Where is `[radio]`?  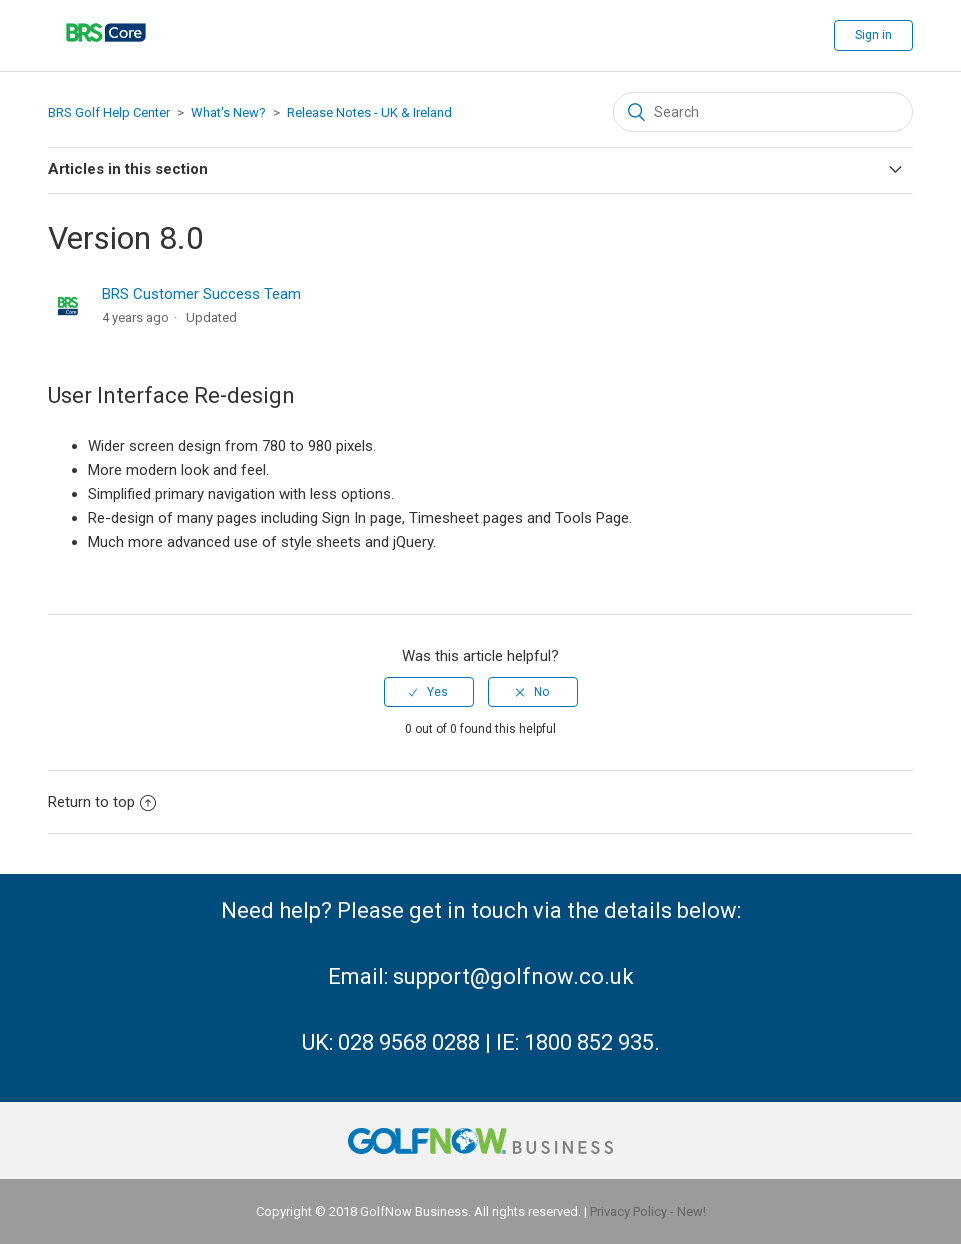 [radio] is located at coordinates (429, 692).